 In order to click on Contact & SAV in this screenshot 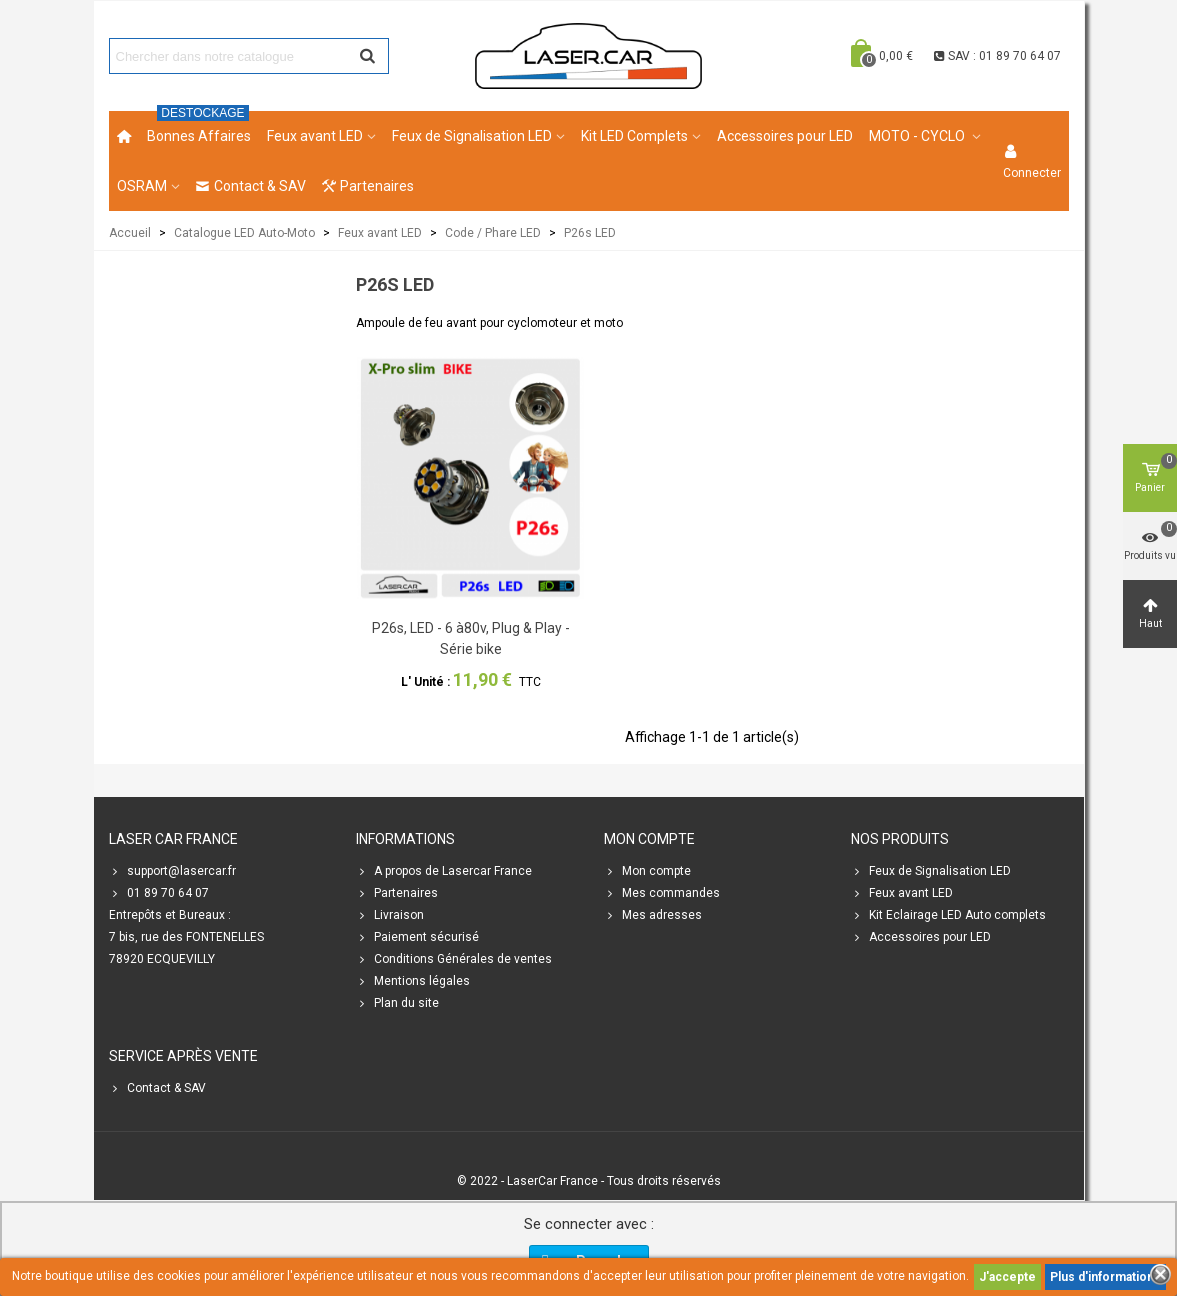, I will do `click(251, 186)`.